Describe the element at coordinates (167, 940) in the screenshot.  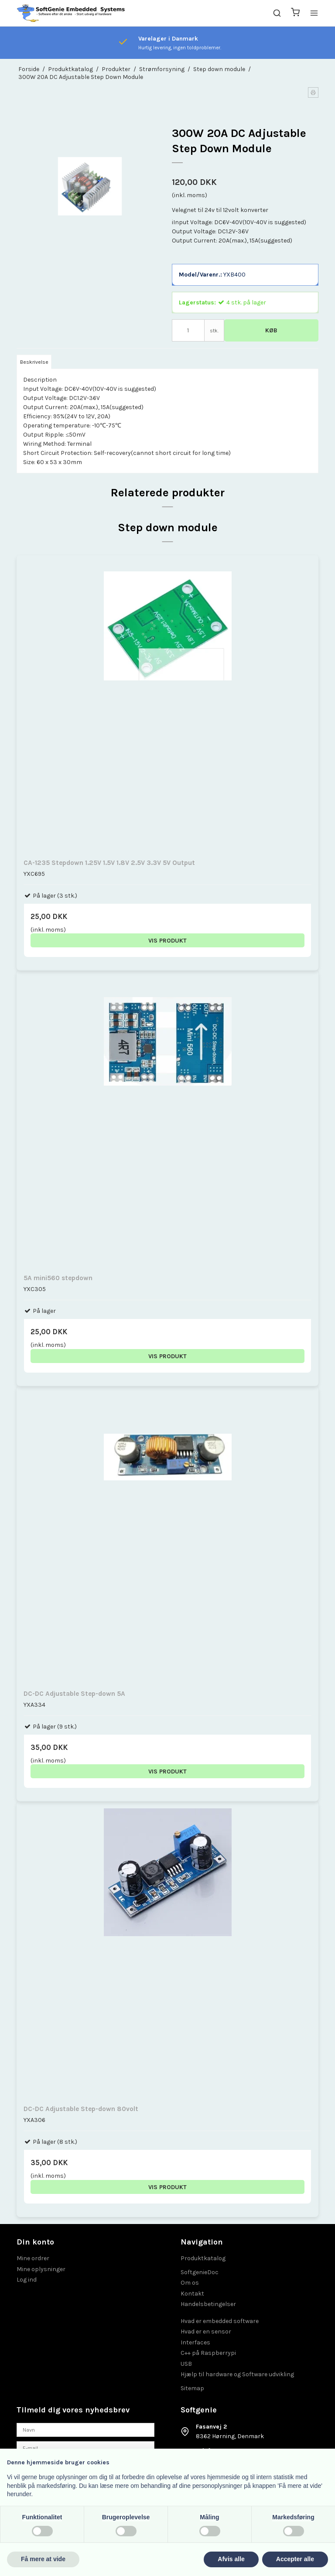
I see `Vis produkt` at that location.